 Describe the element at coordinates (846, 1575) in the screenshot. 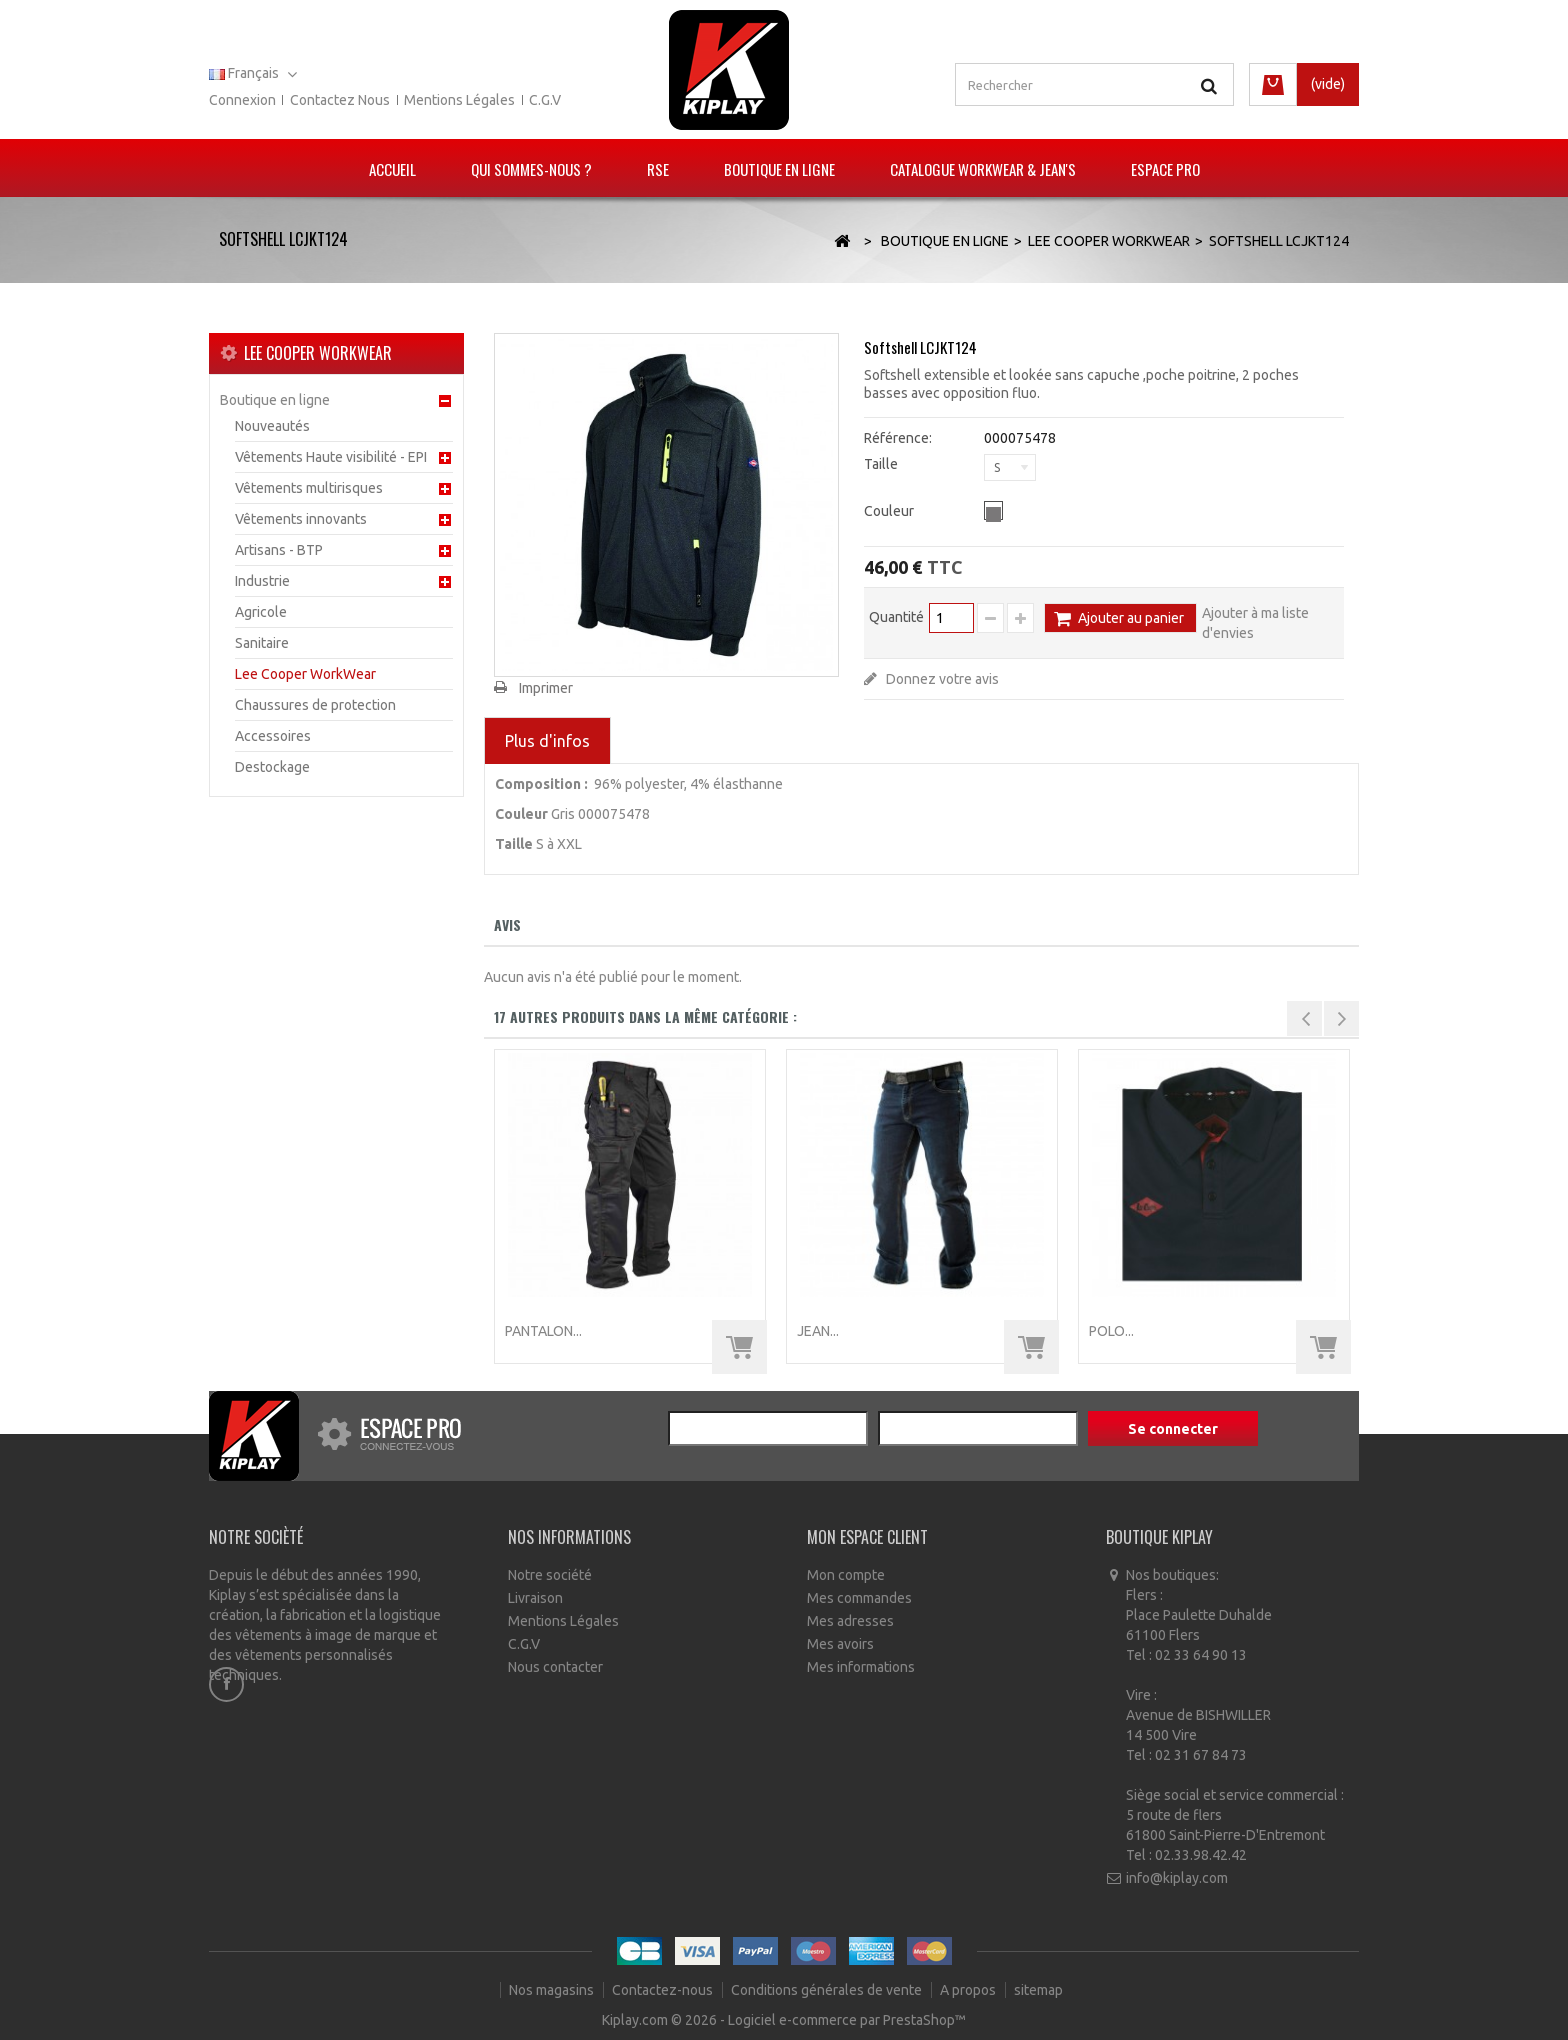

I see `Mon compte` at that location.